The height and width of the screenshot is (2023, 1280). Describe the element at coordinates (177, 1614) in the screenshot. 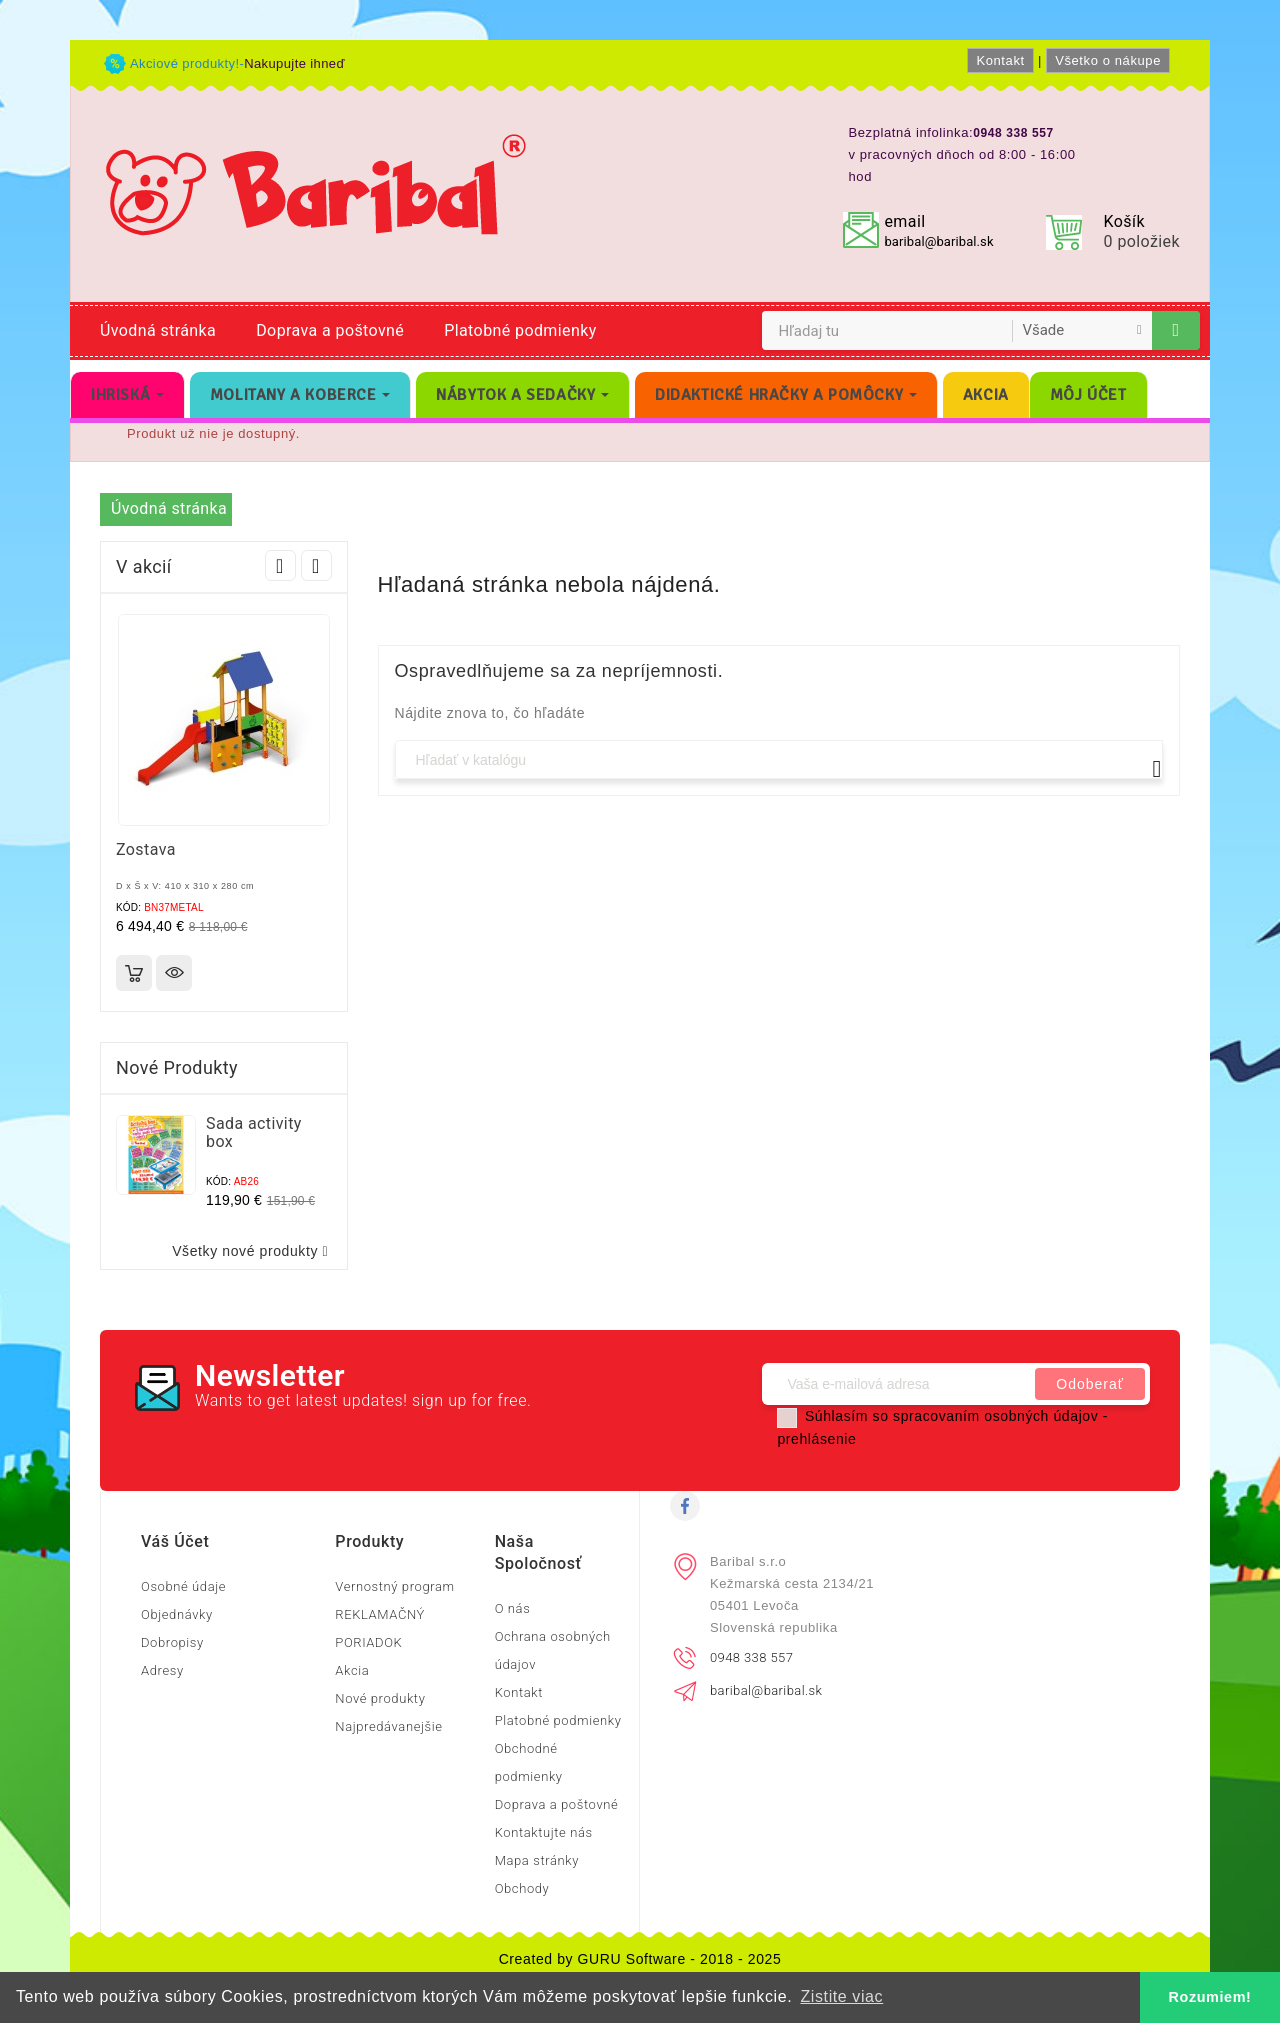

I see `Objednávky` at that location.